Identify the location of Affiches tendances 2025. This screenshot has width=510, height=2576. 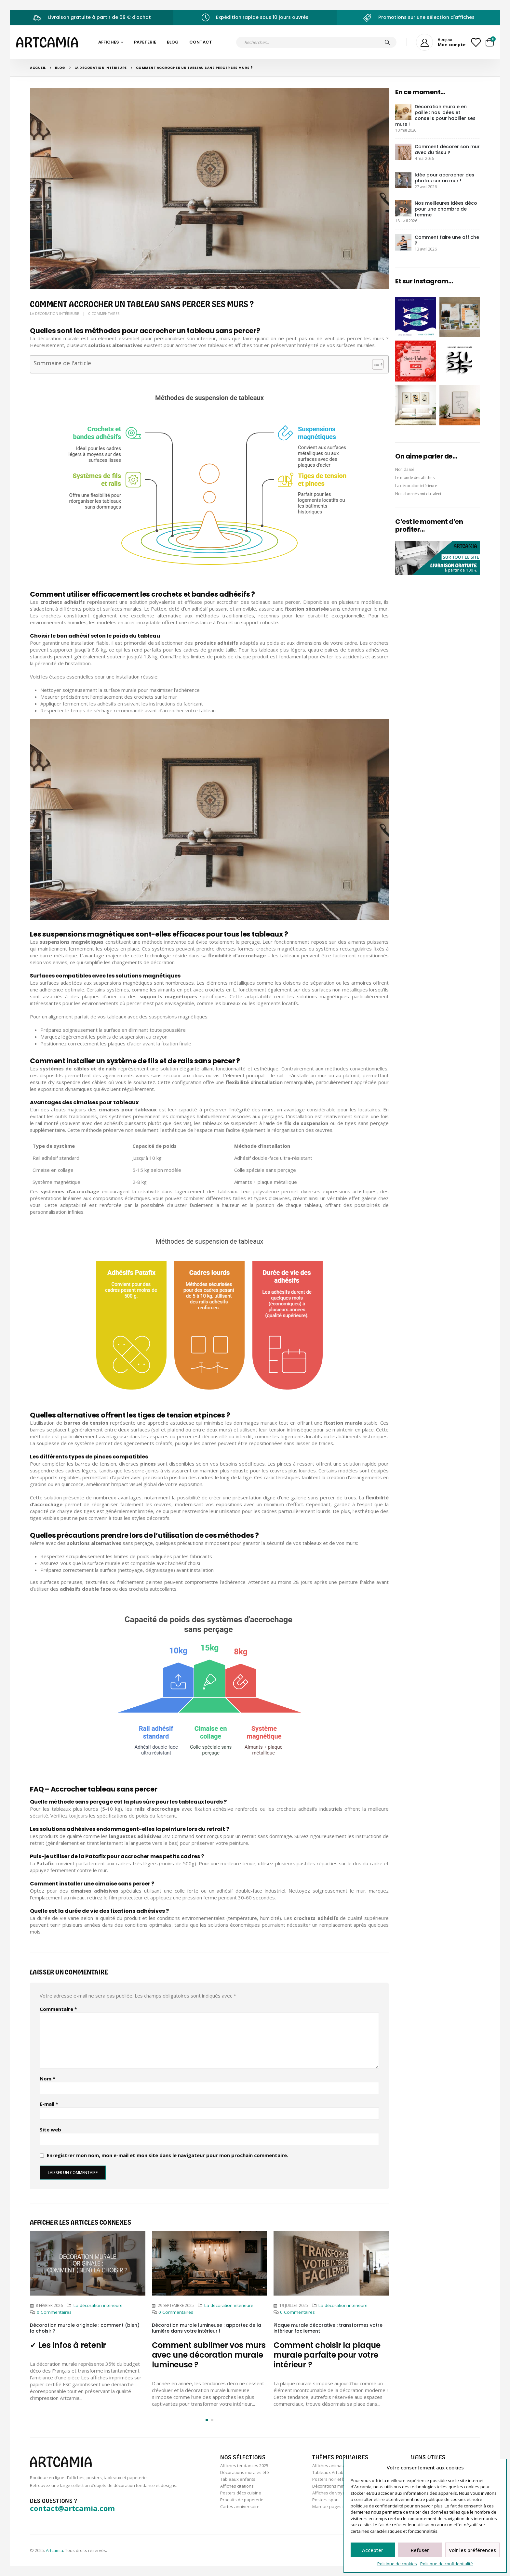
(244, 2465).